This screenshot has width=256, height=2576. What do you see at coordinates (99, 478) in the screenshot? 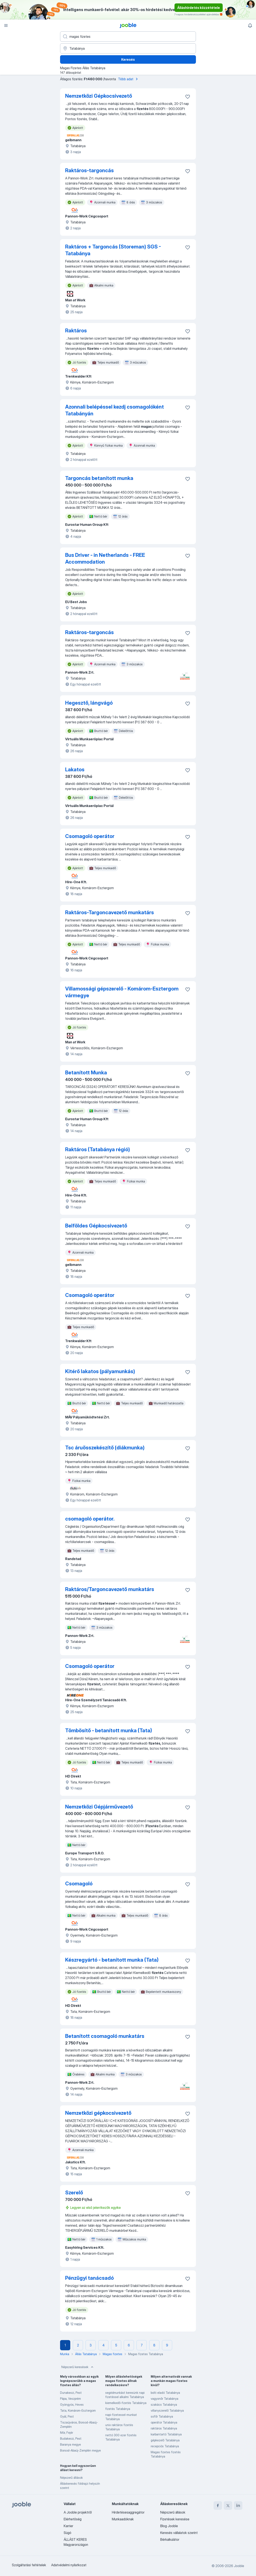
I see `Targoncás betanított munka` at bounding box center [99, 478].